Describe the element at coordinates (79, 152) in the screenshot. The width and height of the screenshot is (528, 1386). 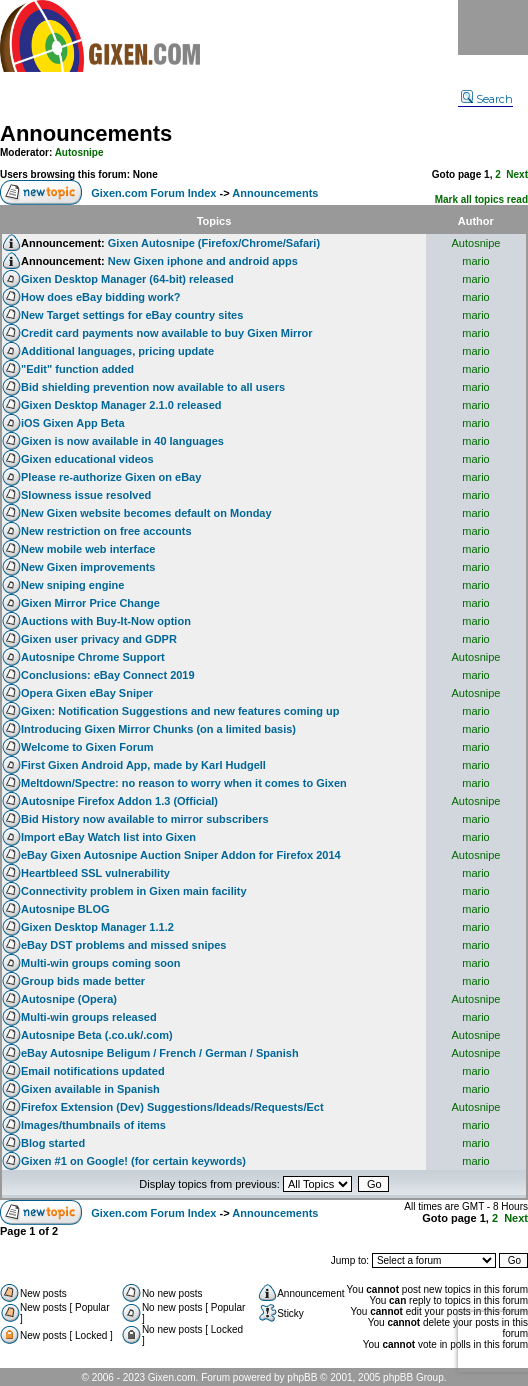
I see `Autosnipe` at that location.